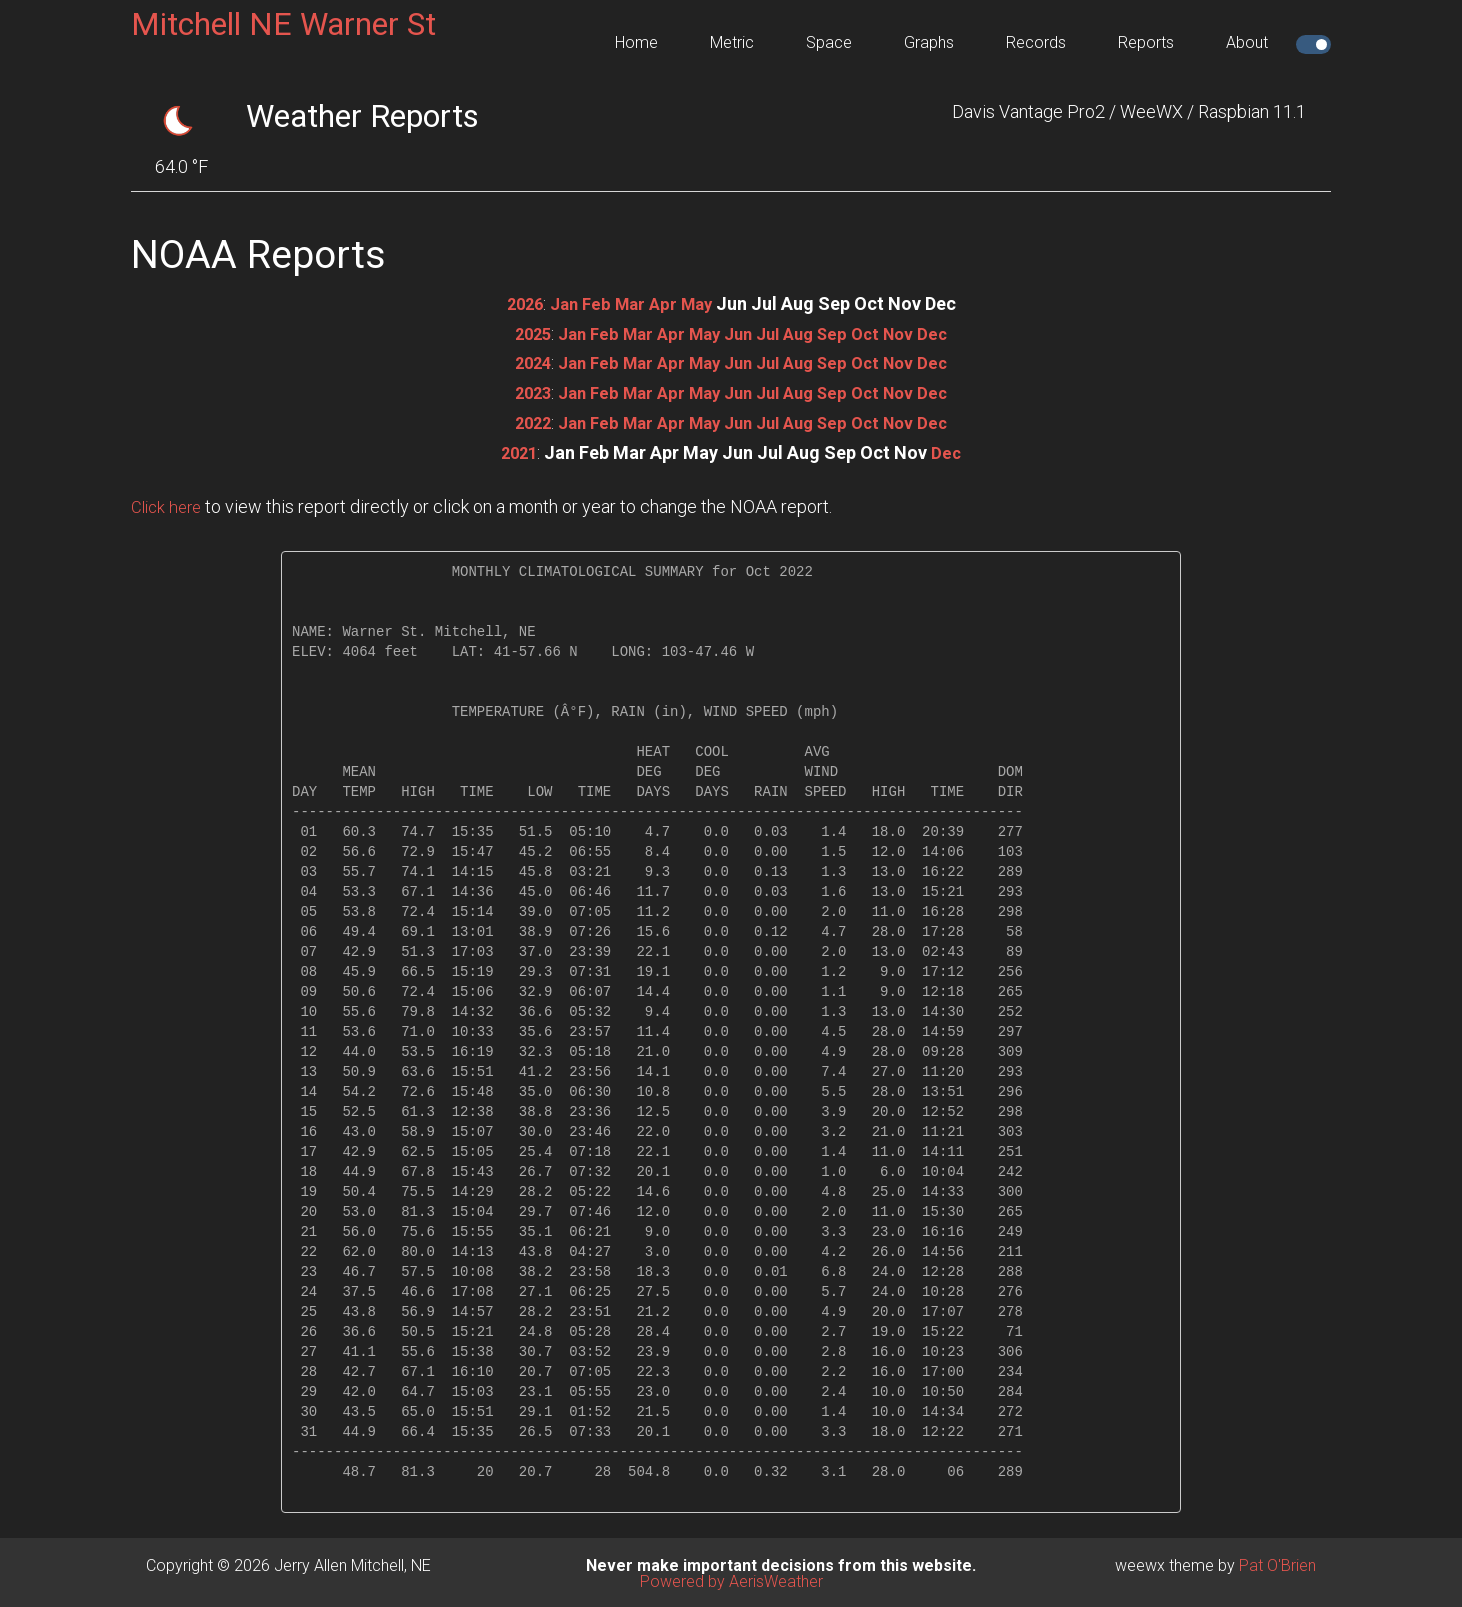  What do you see at coordinates (731, 1578) in the screenshot?
I see `Powered by AerisWeather` at bounding box center [731, 1578].